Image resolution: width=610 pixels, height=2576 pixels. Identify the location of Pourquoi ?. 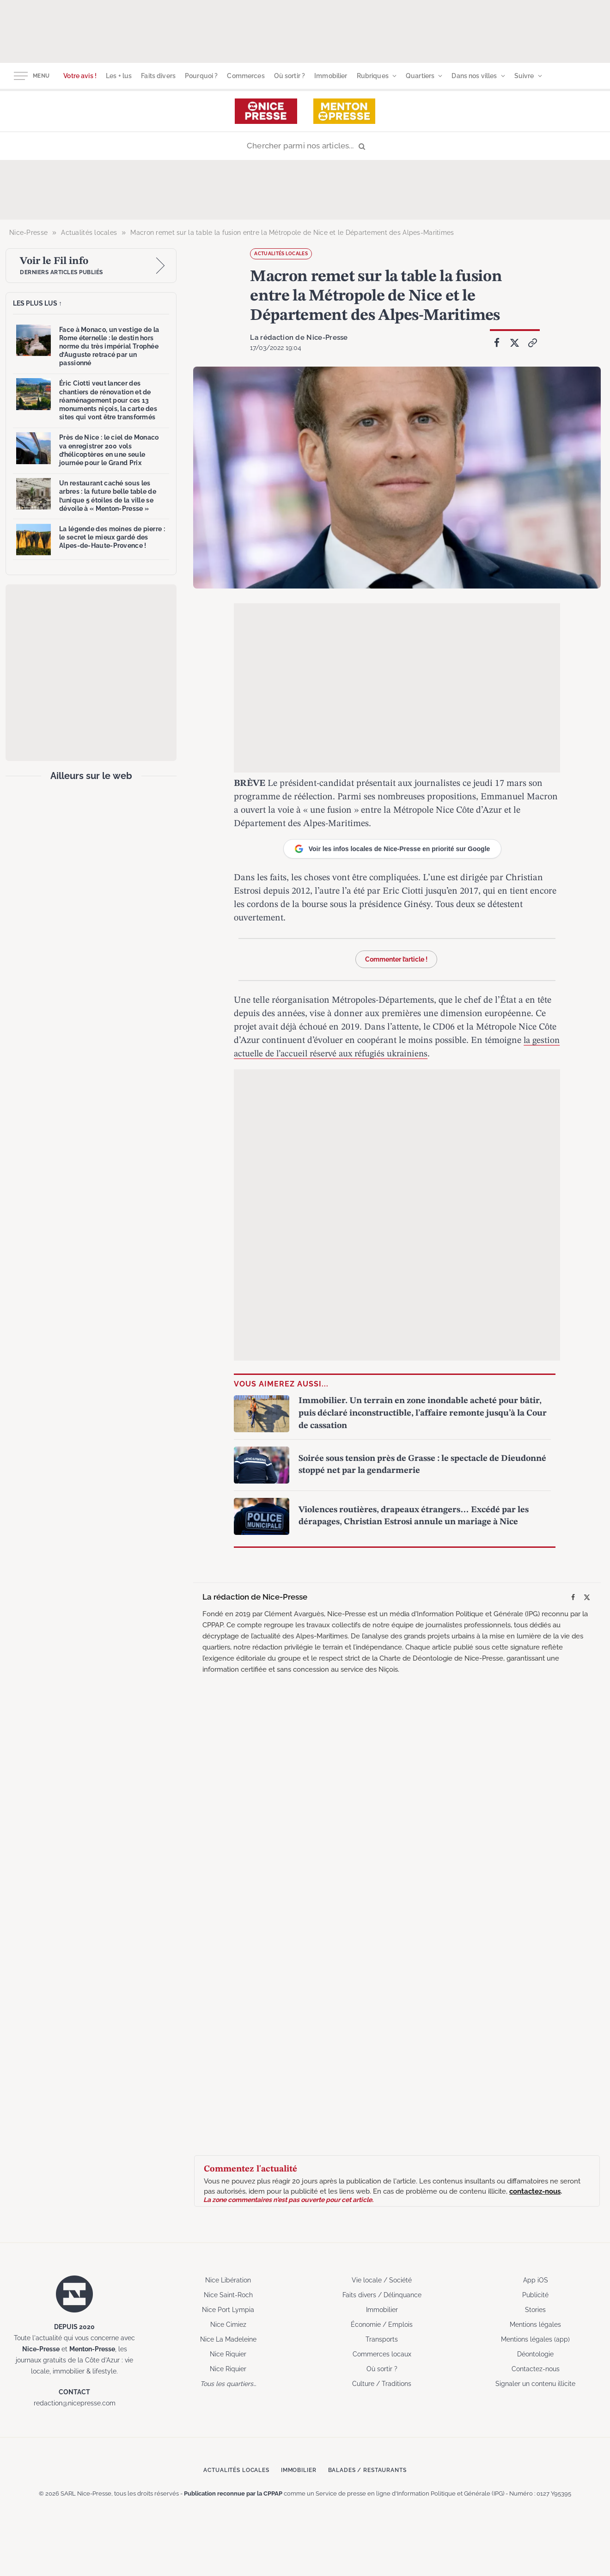
(201, 76).